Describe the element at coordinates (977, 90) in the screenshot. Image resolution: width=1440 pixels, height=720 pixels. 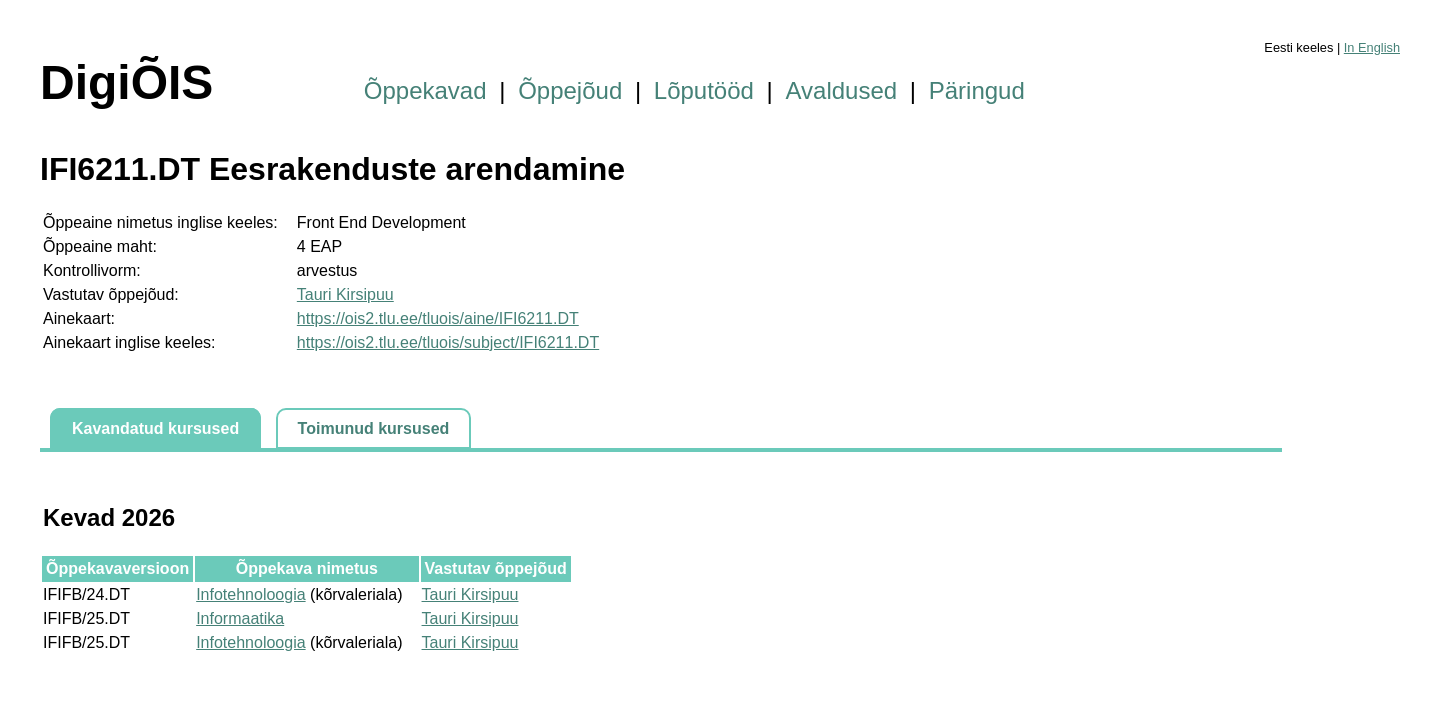
I see `Päringud` at that location.